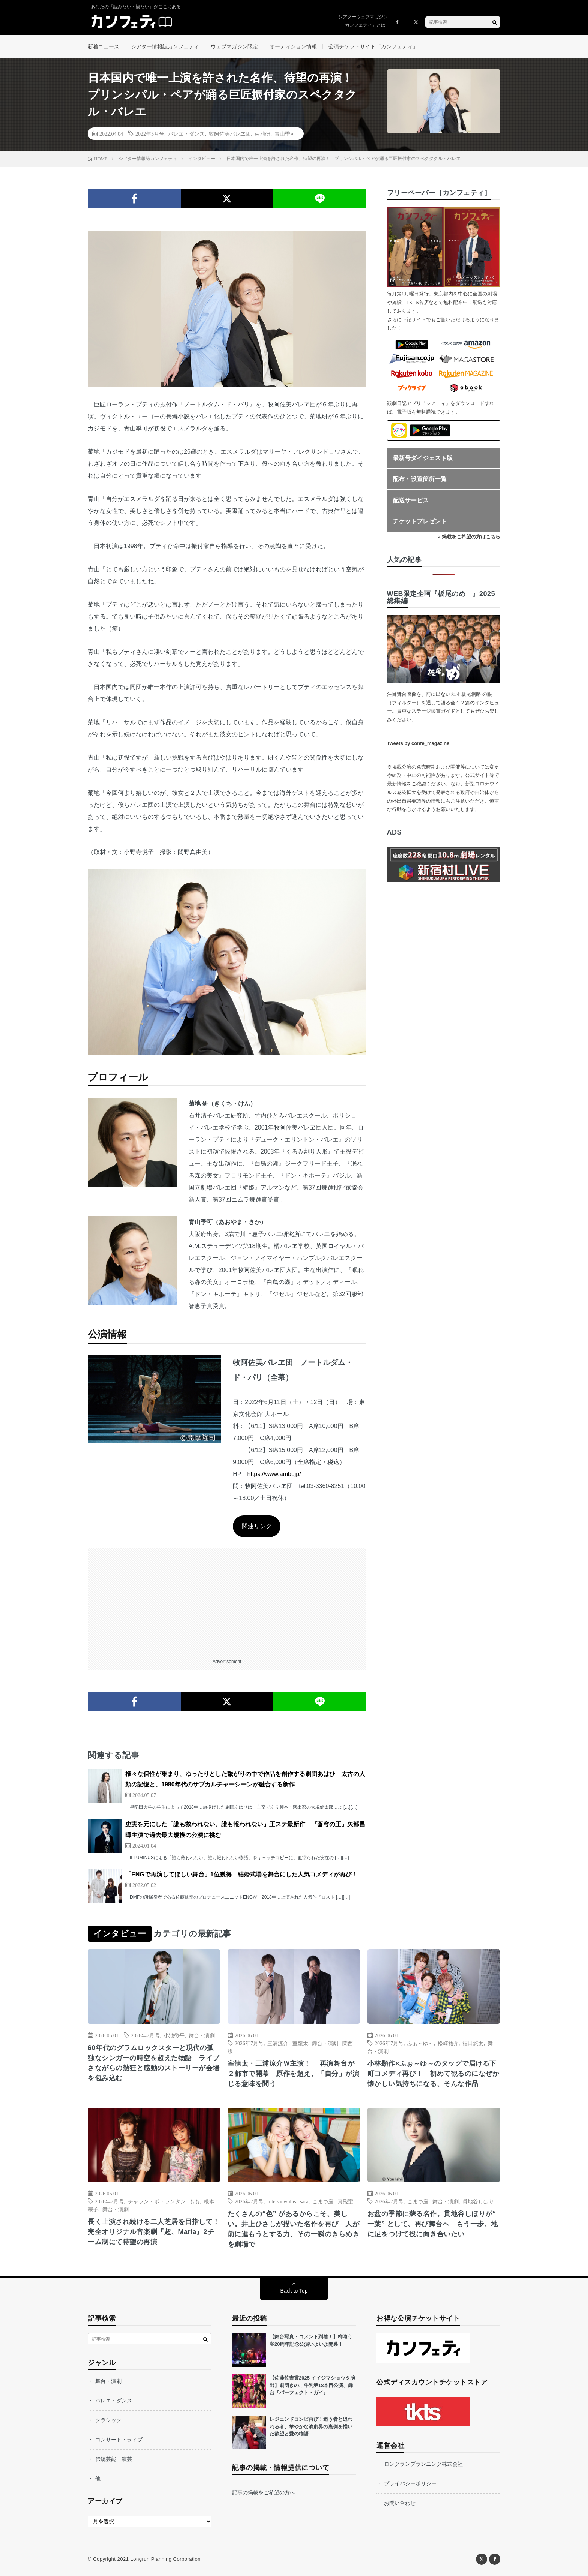 The width and height of the screenshot is (588, 2576). What do you see at coordinates (277, 2043) in the screenshot?
I see `三浦涼介` at bounding box center [277, 2043].